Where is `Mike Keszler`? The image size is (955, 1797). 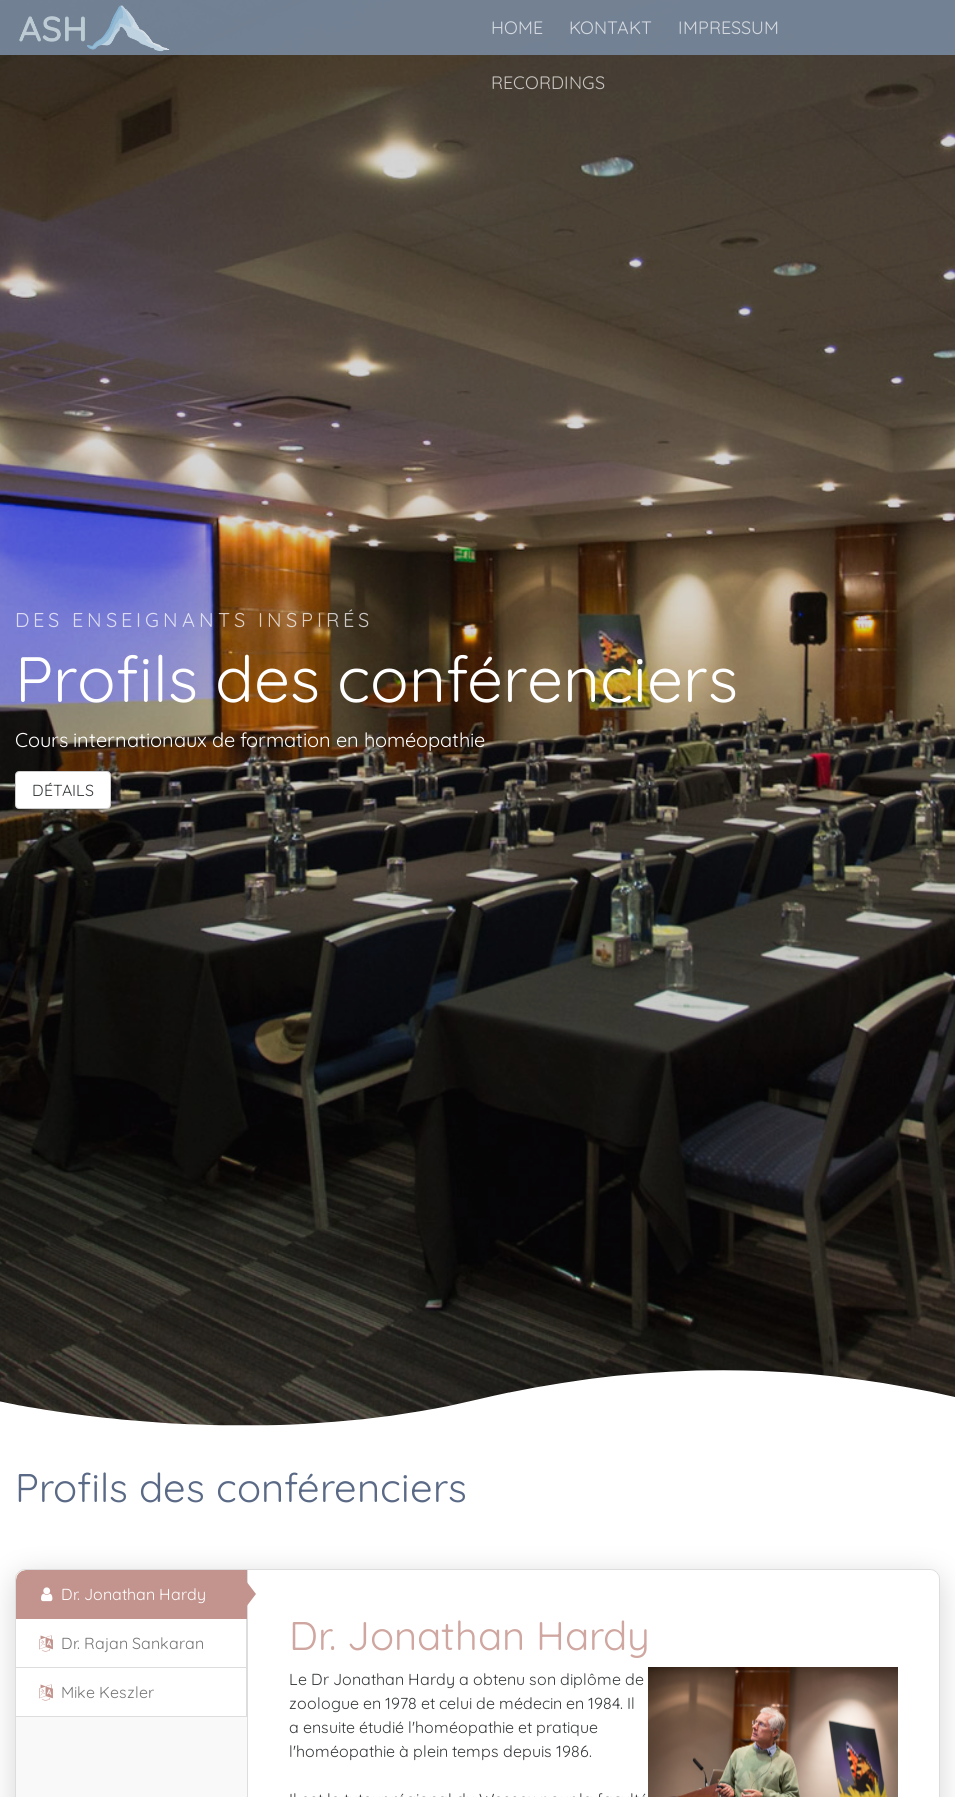
Mike Keszler is located at coordinates (95, 1692).